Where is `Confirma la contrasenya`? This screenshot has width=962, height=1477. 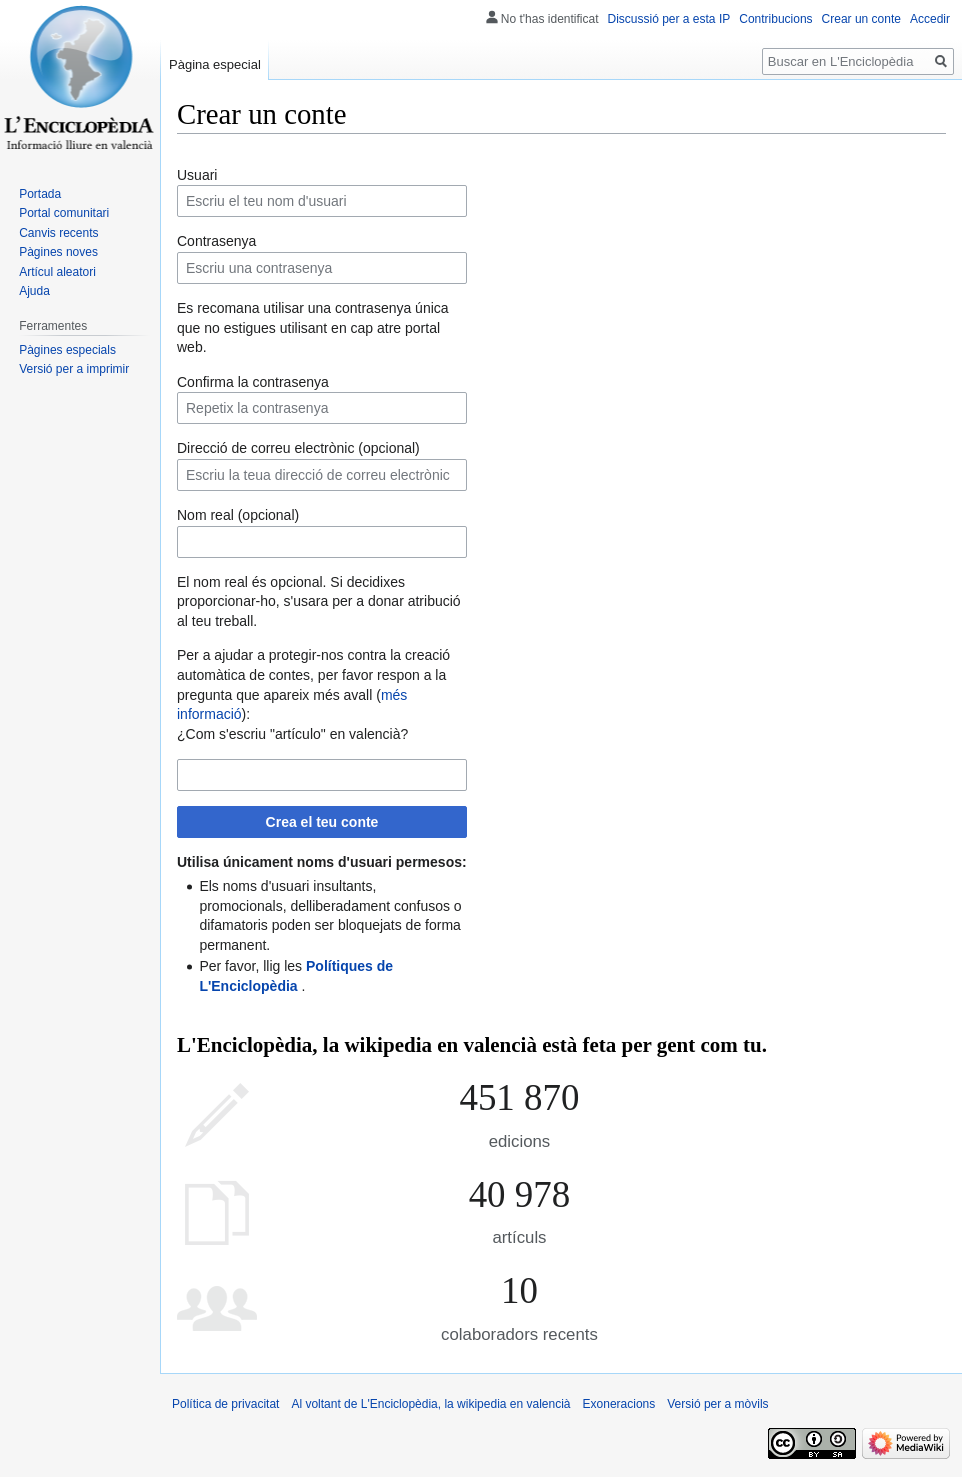 Confirma la contrasenya is located at coordinates (253, 382).